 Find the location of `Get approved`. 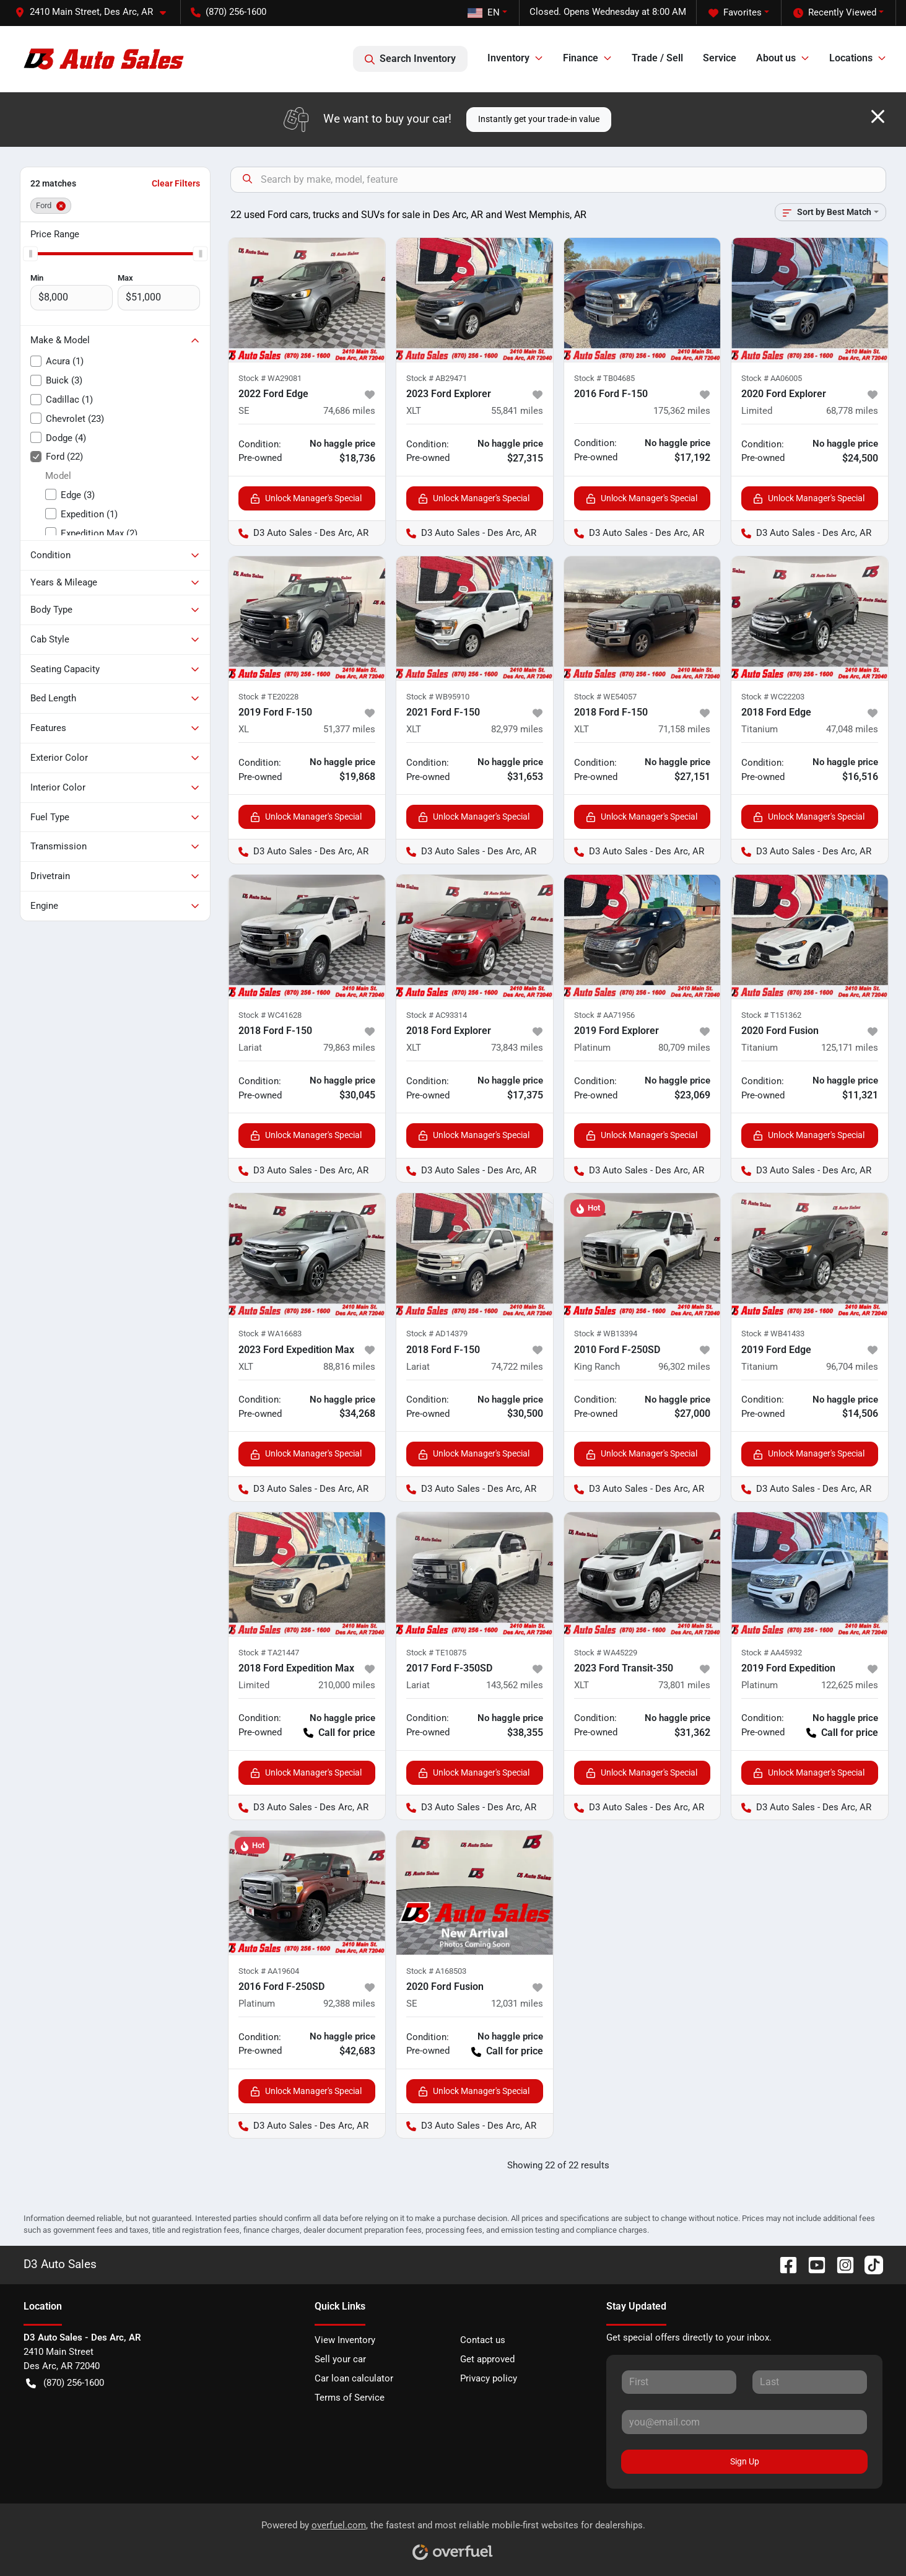

Get approved is located at coordinates (487, 2359).